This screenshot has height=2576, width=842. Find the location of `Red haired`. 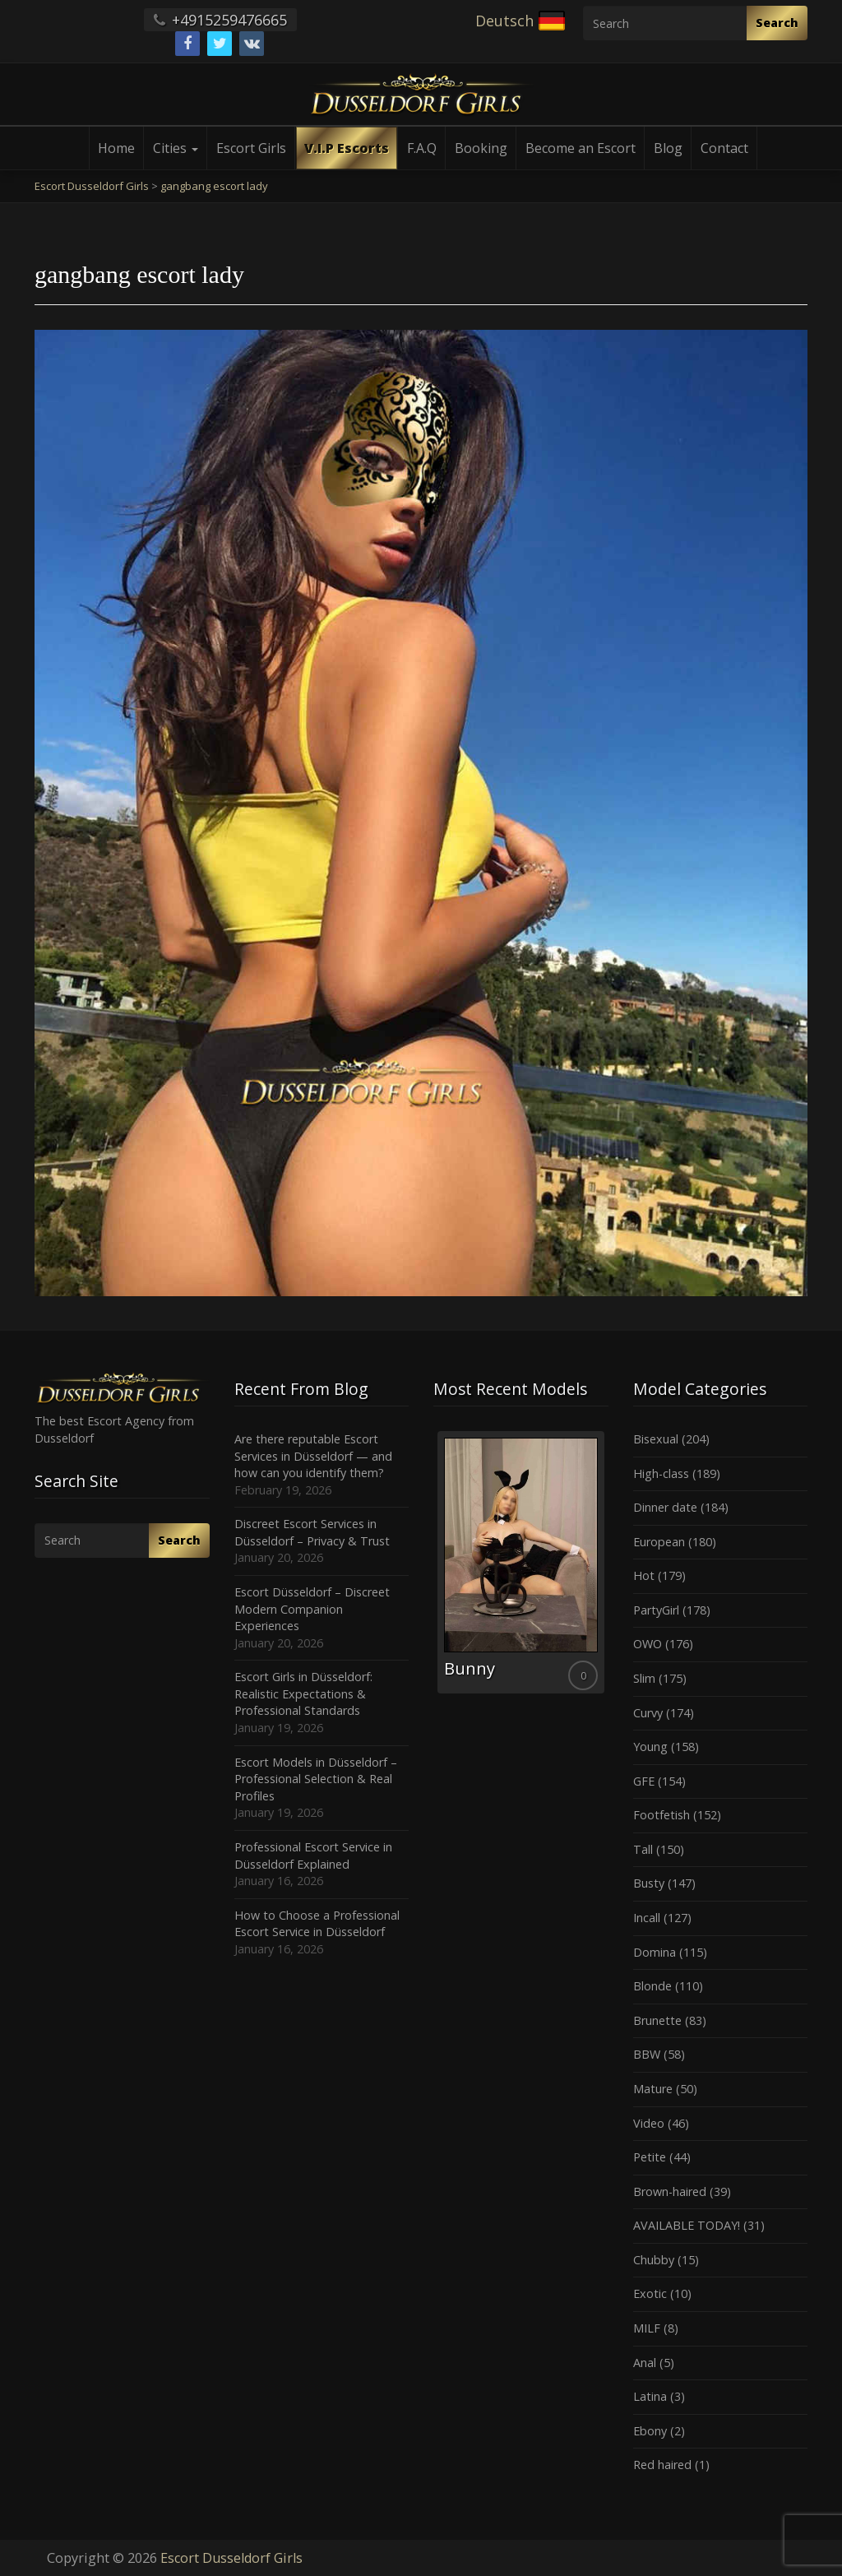

Red haired is located at coordinates (662, 2464).